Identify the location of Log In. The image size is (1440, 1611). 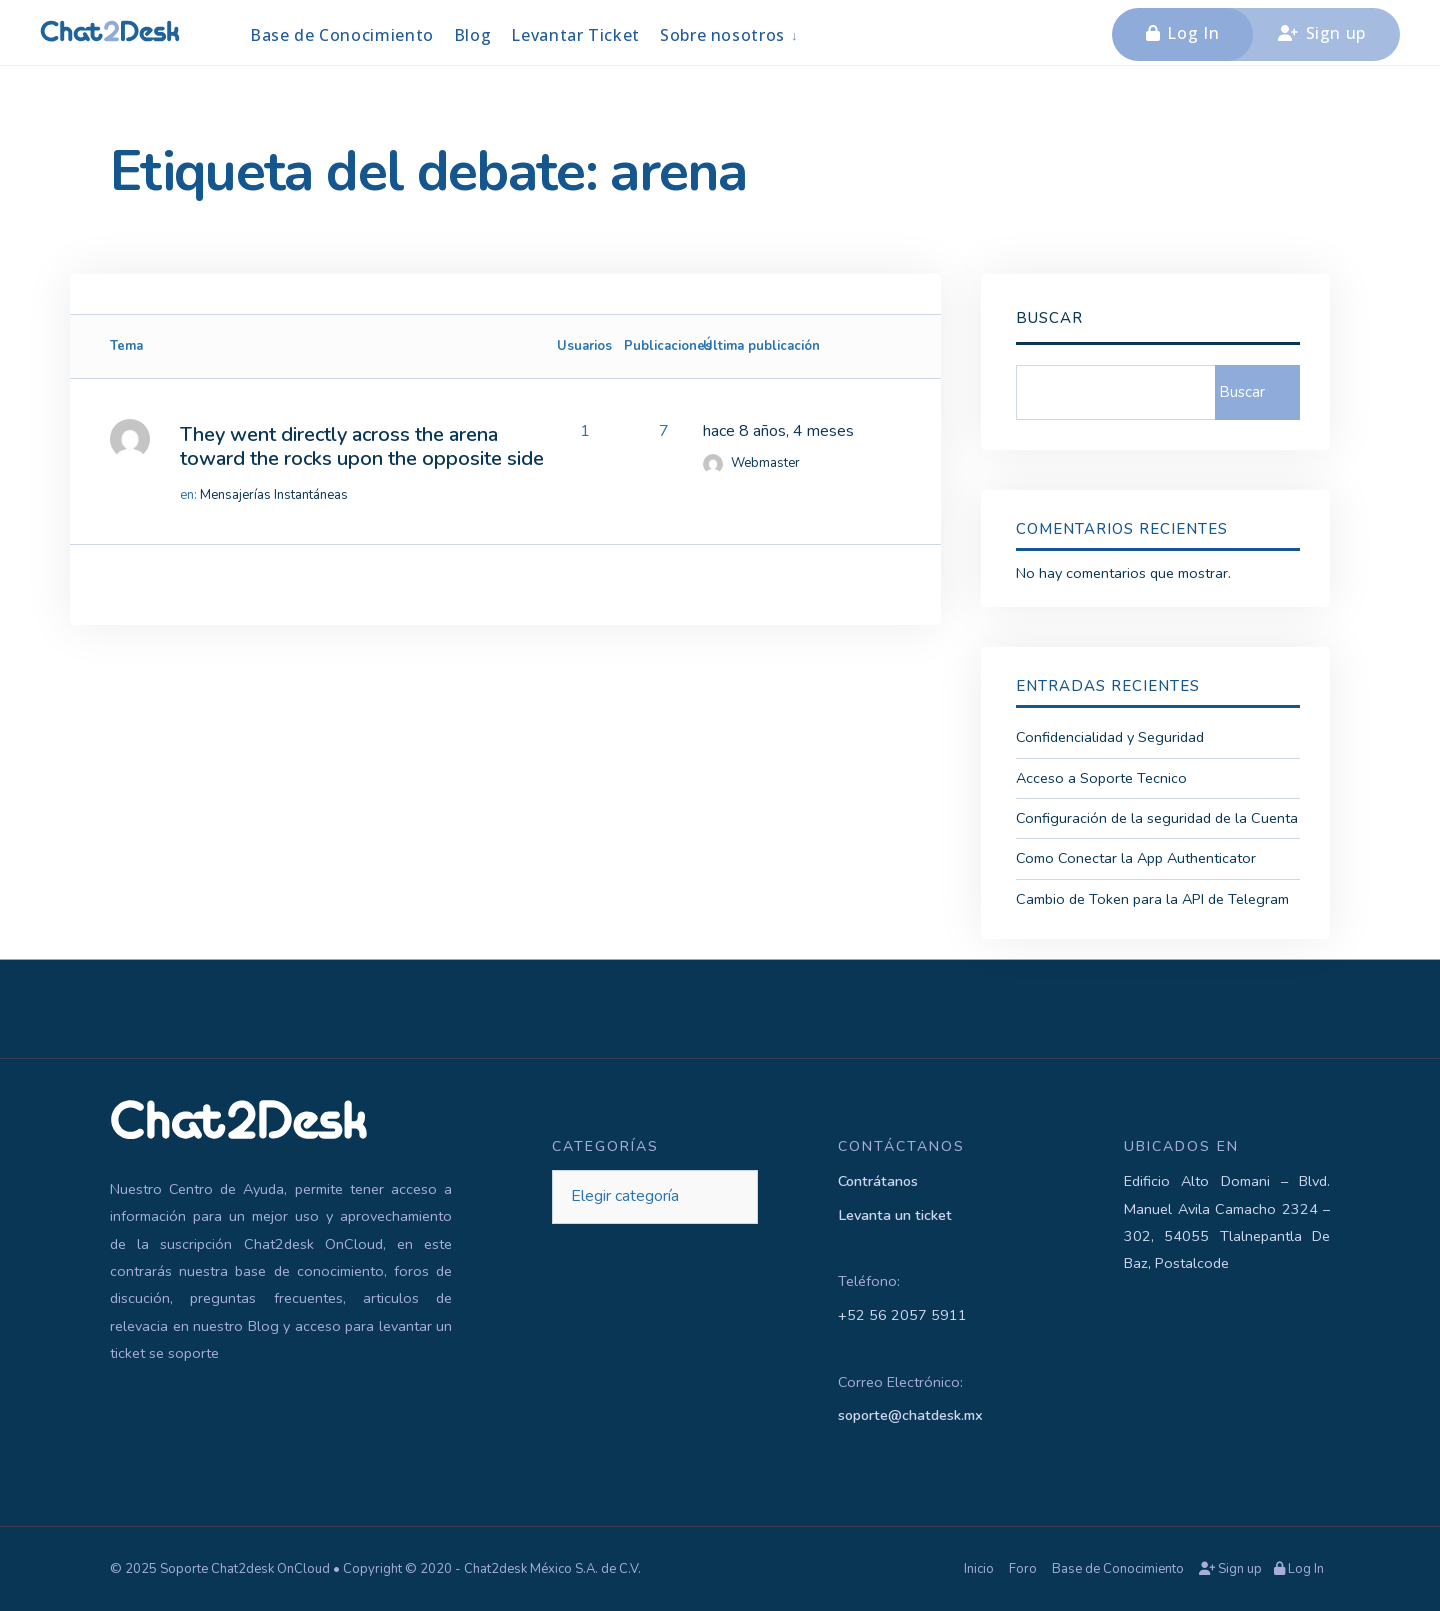
(1182, 33).